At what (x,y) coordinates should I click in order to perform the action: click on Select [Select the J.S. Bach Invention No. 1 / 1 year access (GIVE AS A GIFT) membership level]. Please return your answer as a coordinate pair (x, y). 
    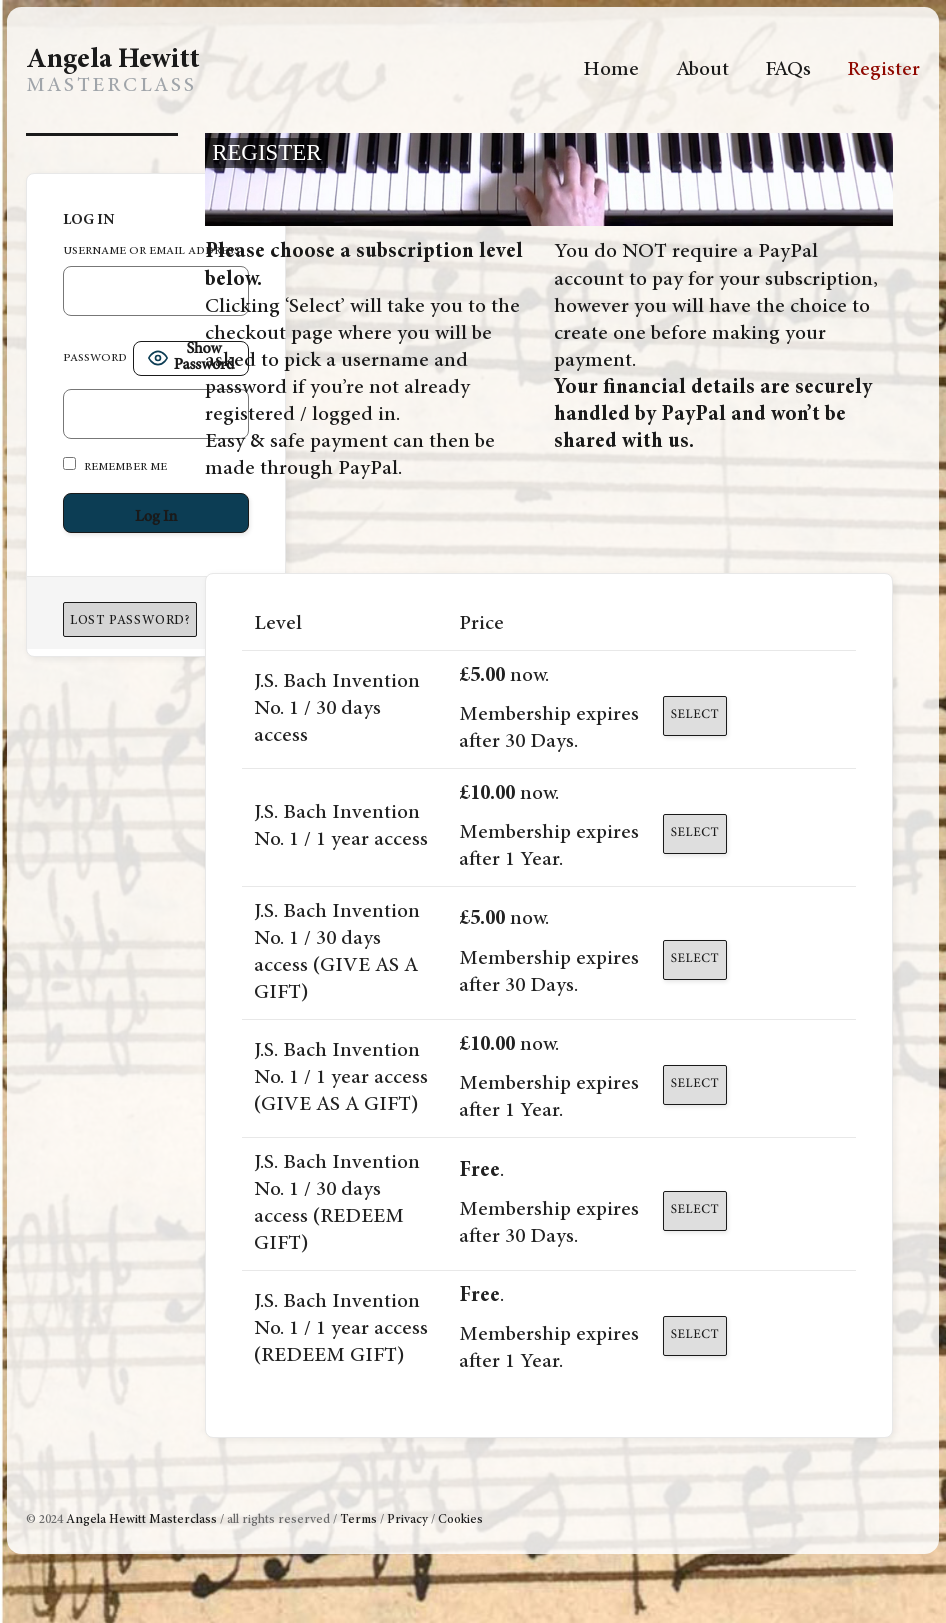
    Looking at the image, I should click on (695, 1084).